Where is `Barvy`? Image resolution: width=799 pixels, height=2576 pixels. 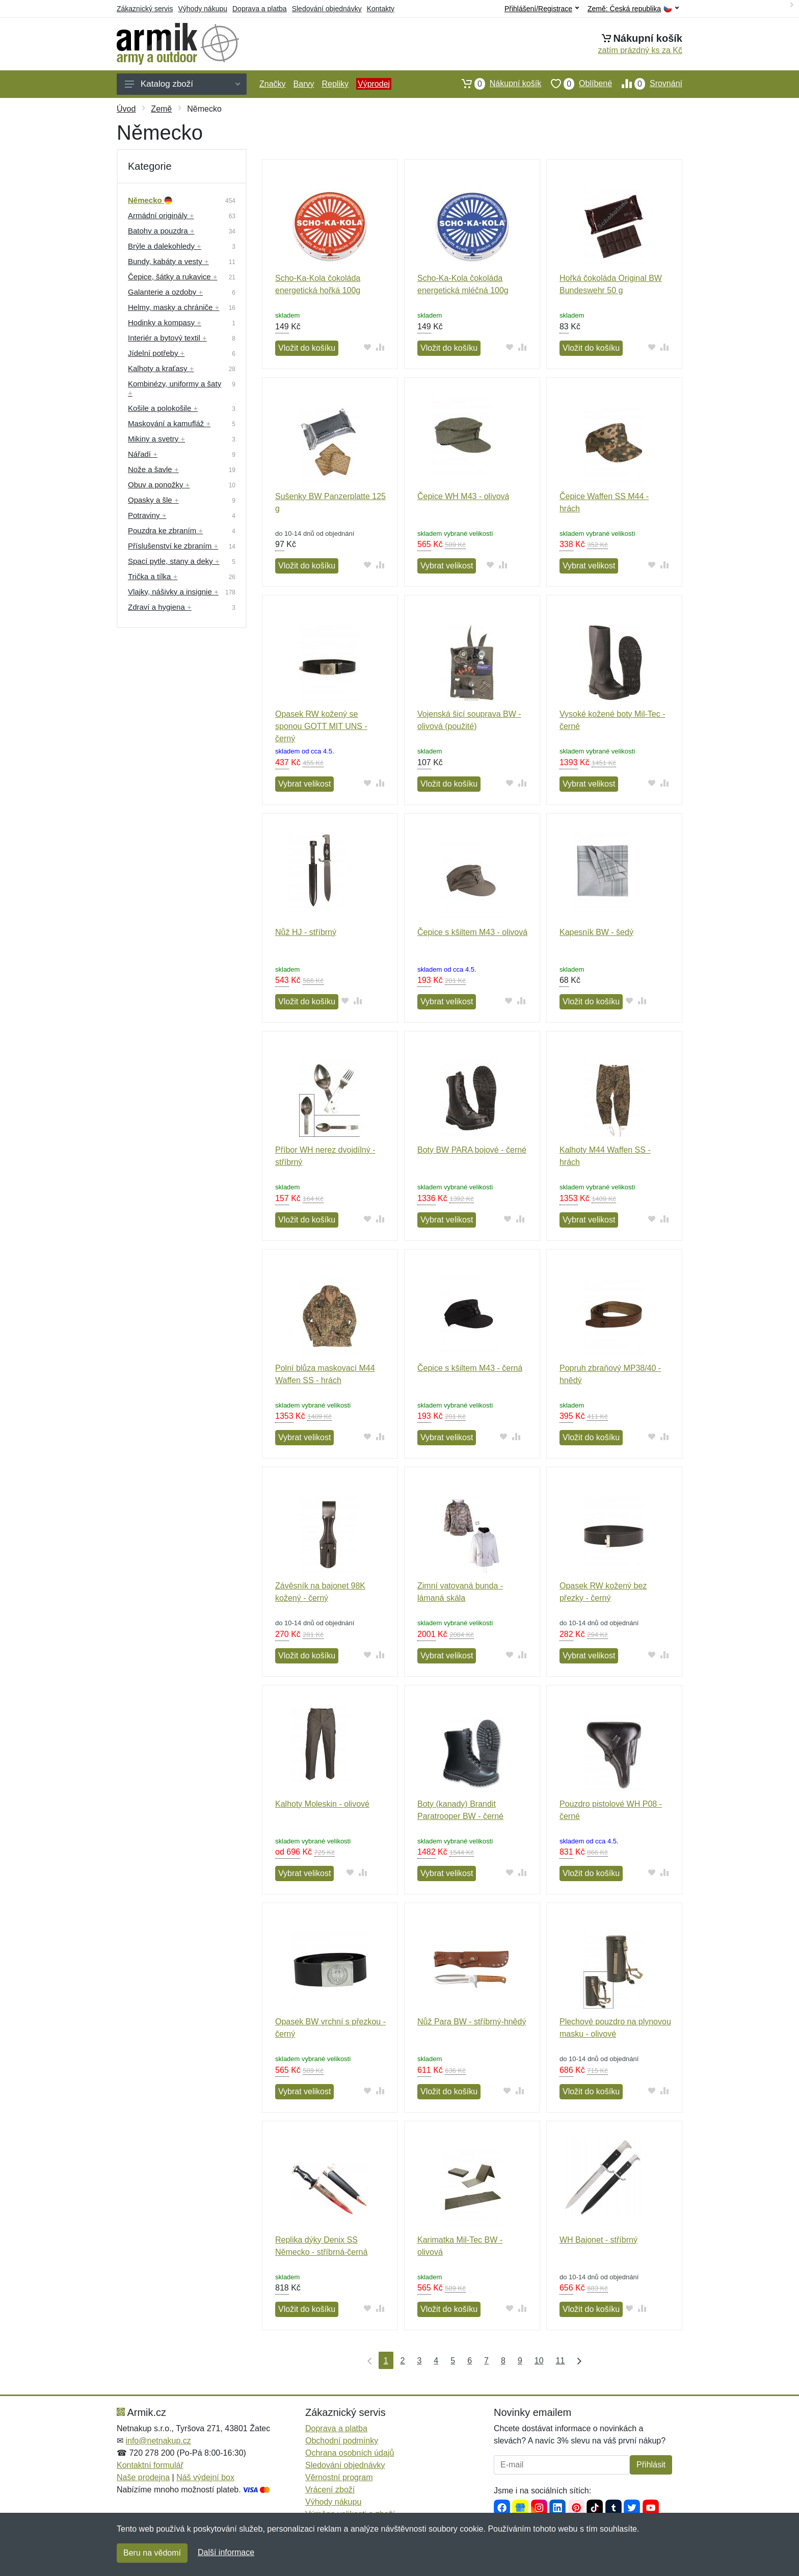 Barvy is located at coordinates (304, 84).